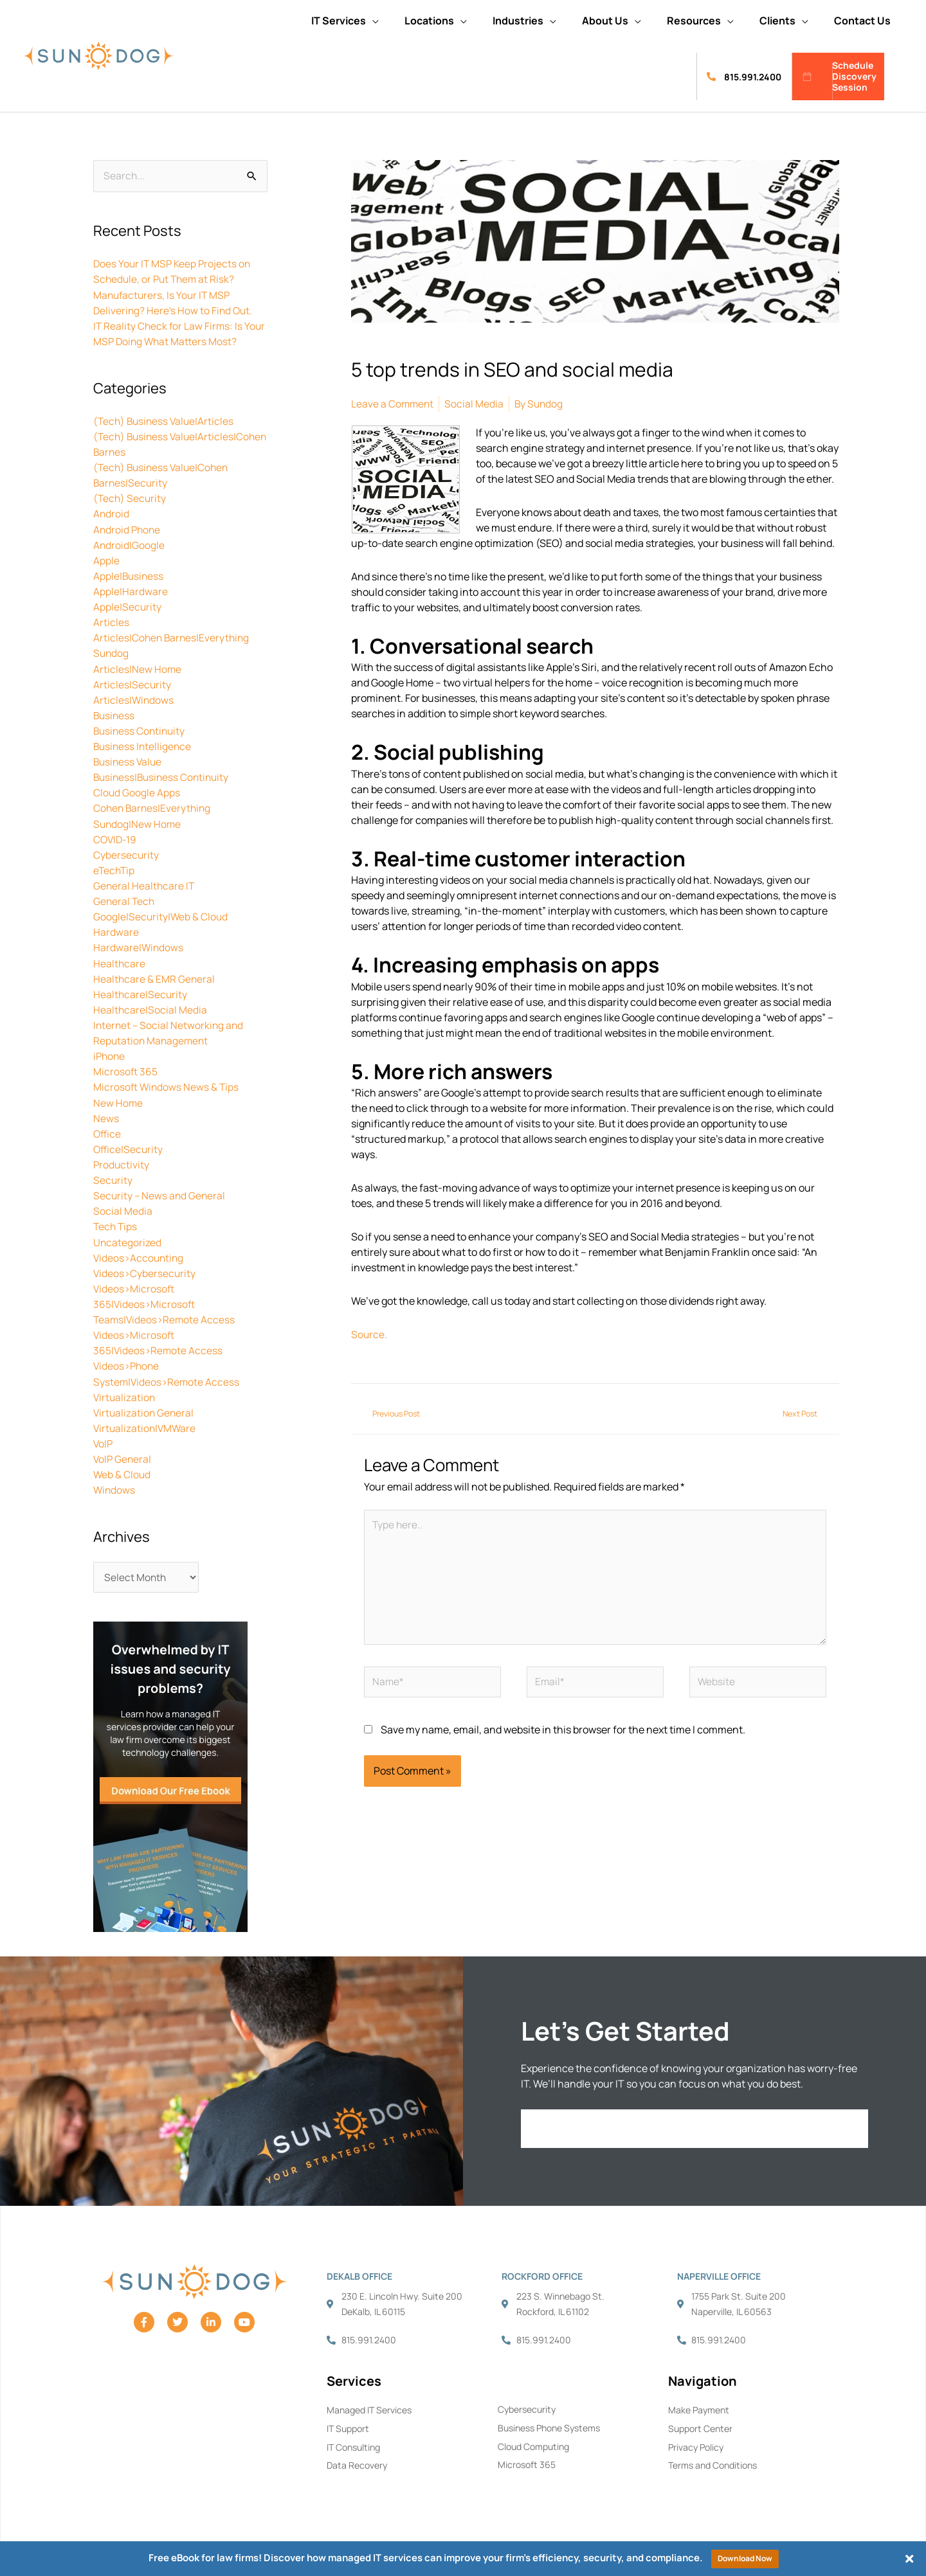 This screenshot has height=2576, width=926. Describe the element at coordinates (127, 1238) in the screenshot. I see `Uncategorized` at that location.